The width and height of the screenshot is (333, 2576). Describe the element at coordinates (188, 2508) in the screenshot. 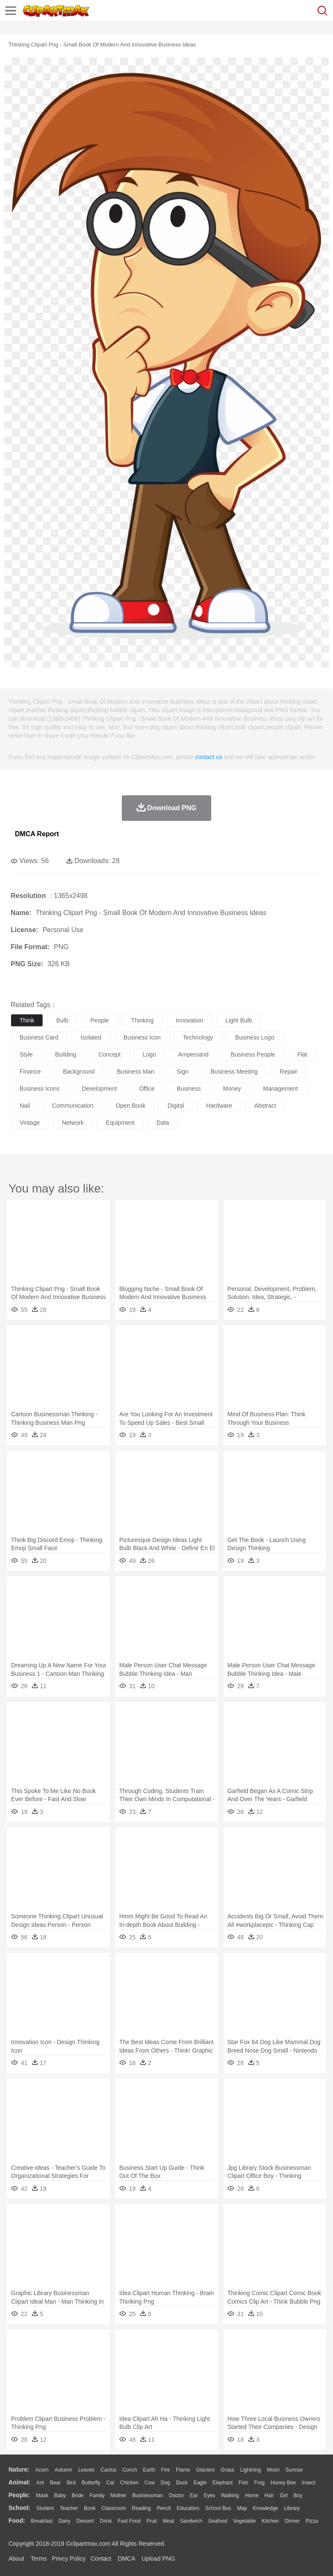

I see `Education` at that location.